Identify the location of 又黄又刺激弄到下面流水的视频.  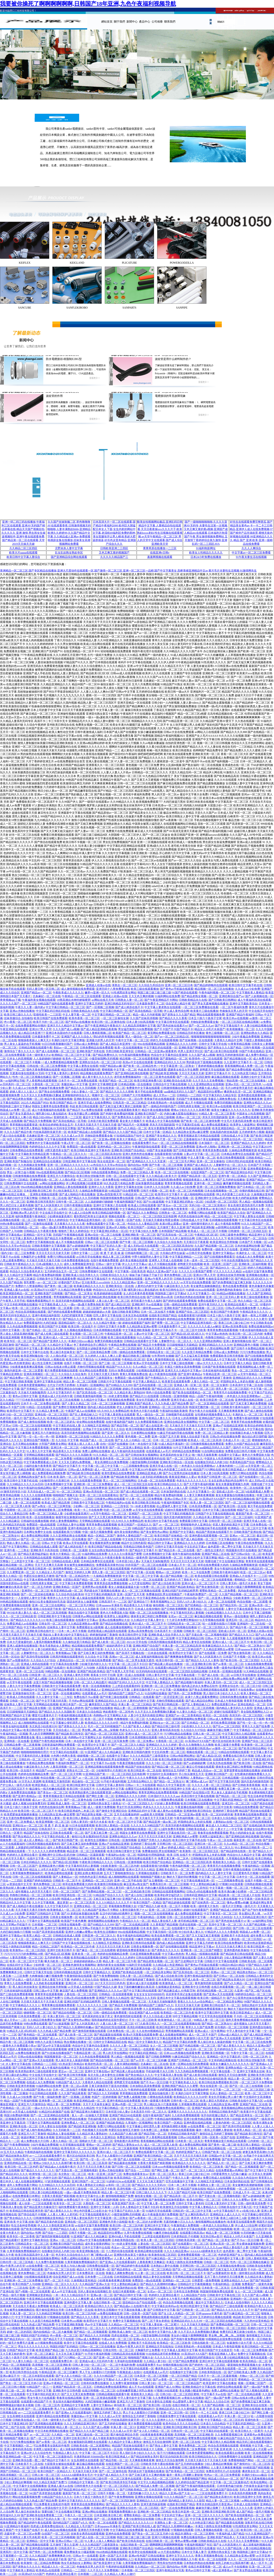
(109, 2085).